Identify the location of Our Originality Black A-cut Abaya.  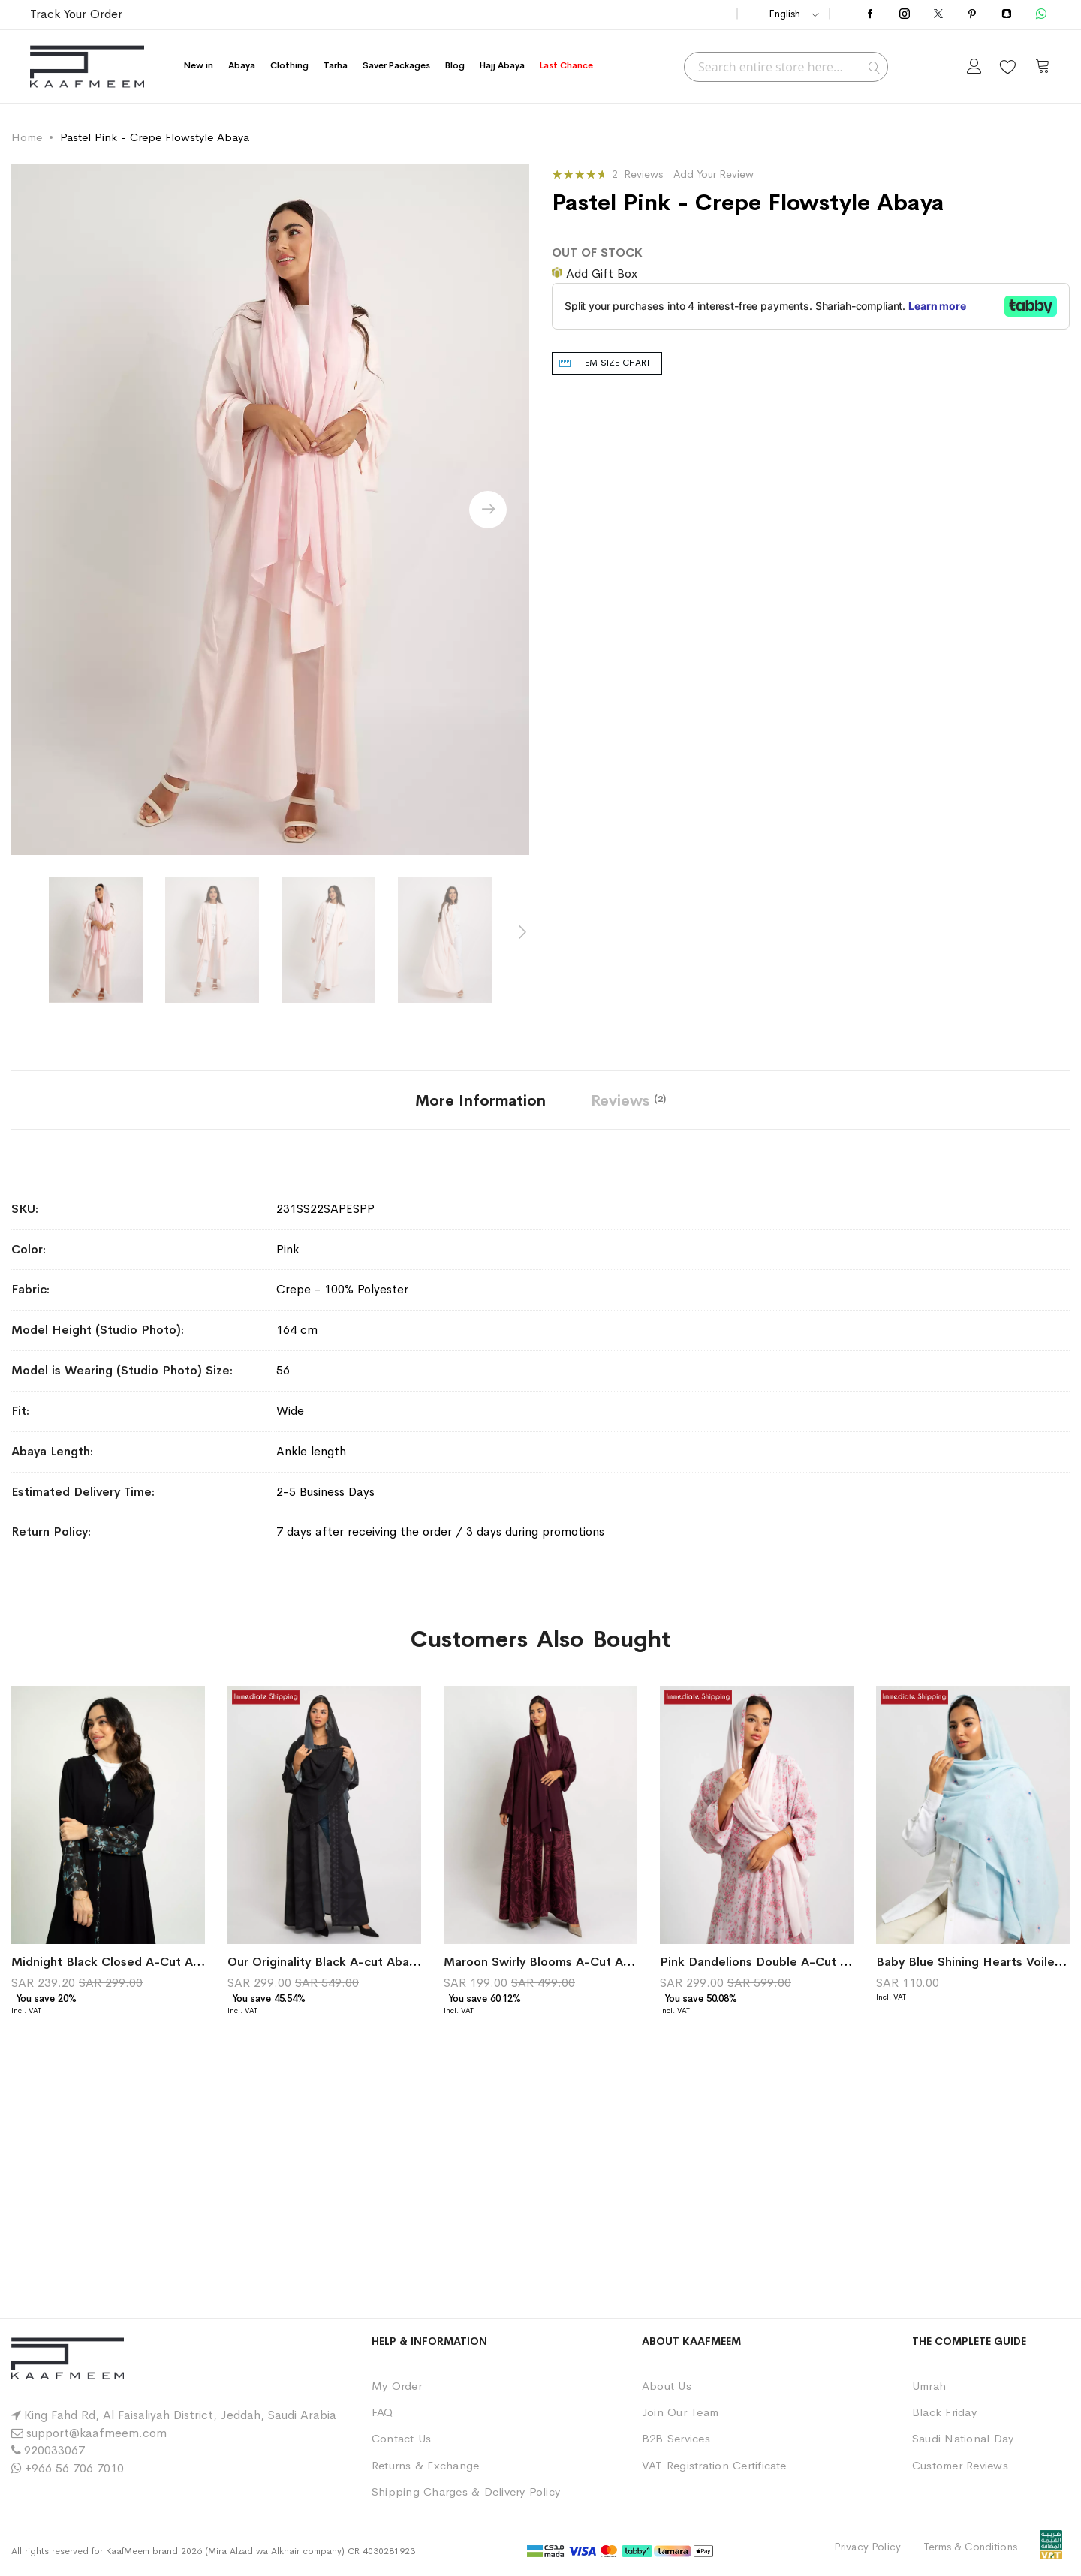
(324, 1962).